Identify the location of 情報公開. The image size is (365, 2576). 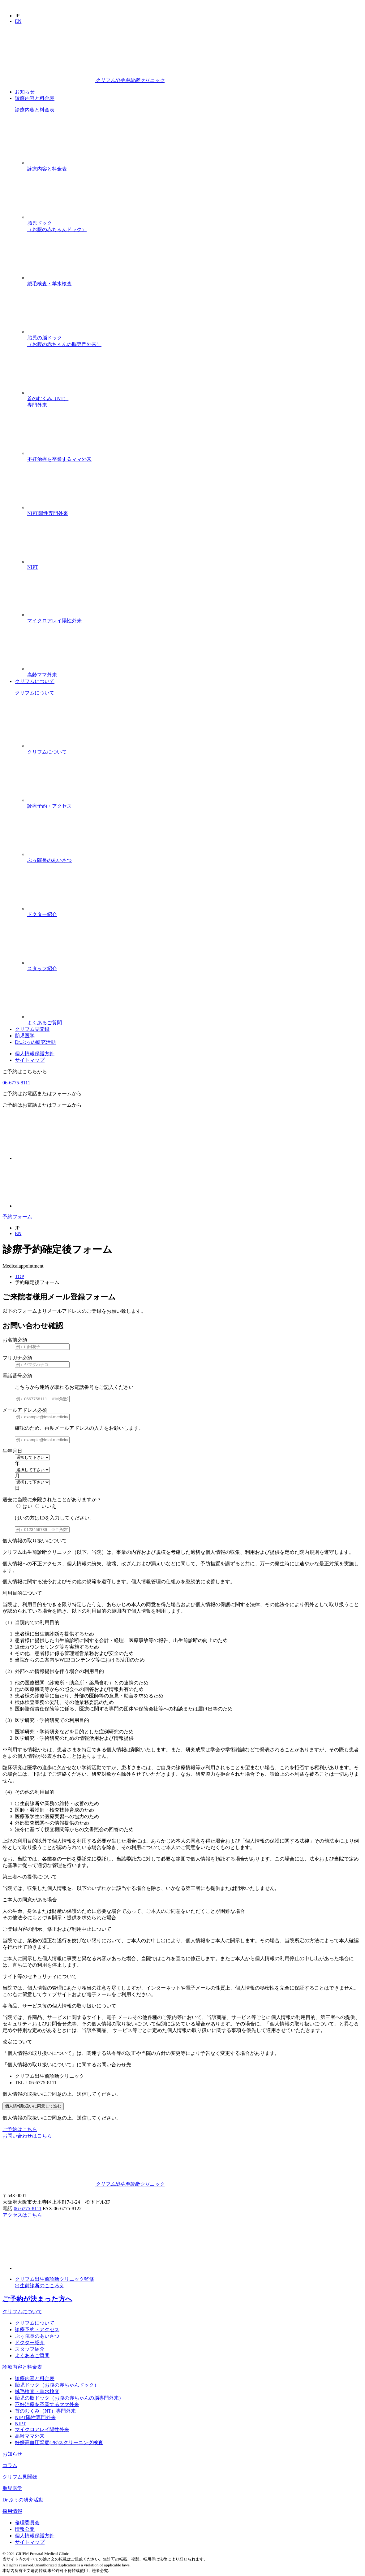
(25, 2529).